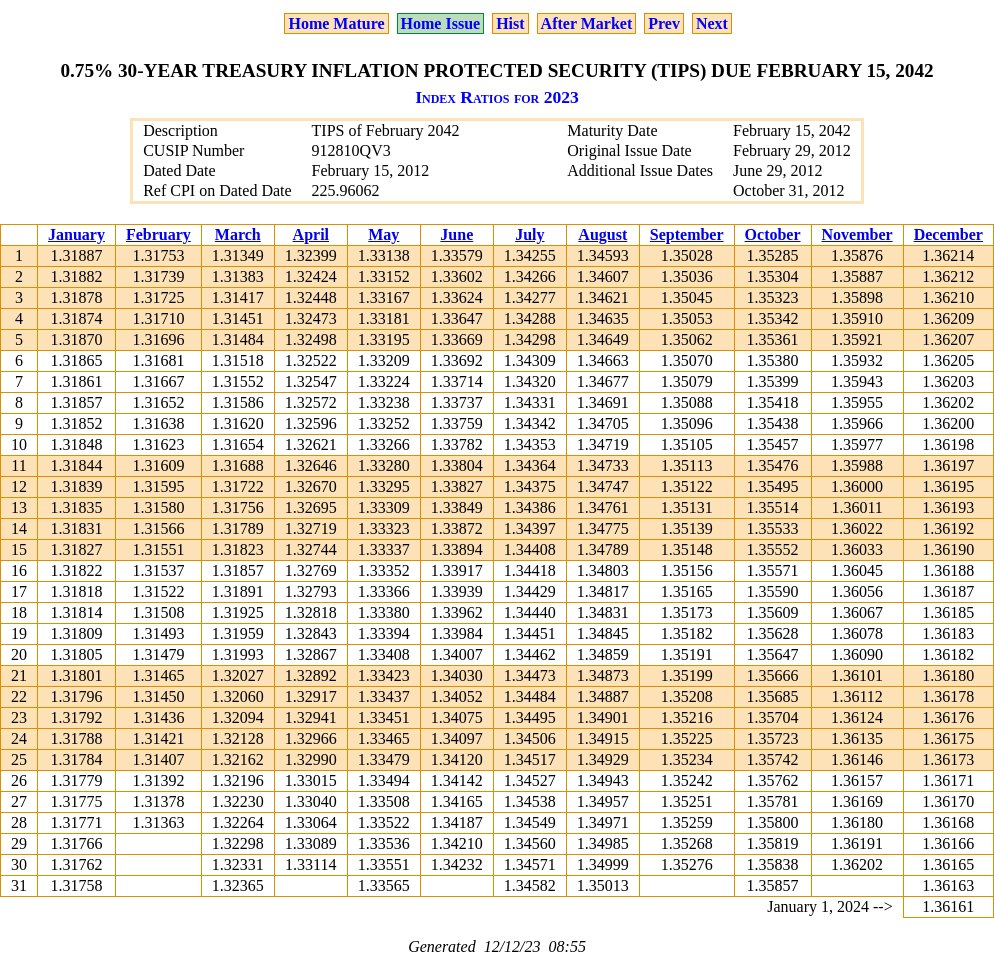 This screenshot has height=978, width=994. What do you see at coordinates (712, 23) in the screenshot?
I see `Next` at bounding box center [712, 23].